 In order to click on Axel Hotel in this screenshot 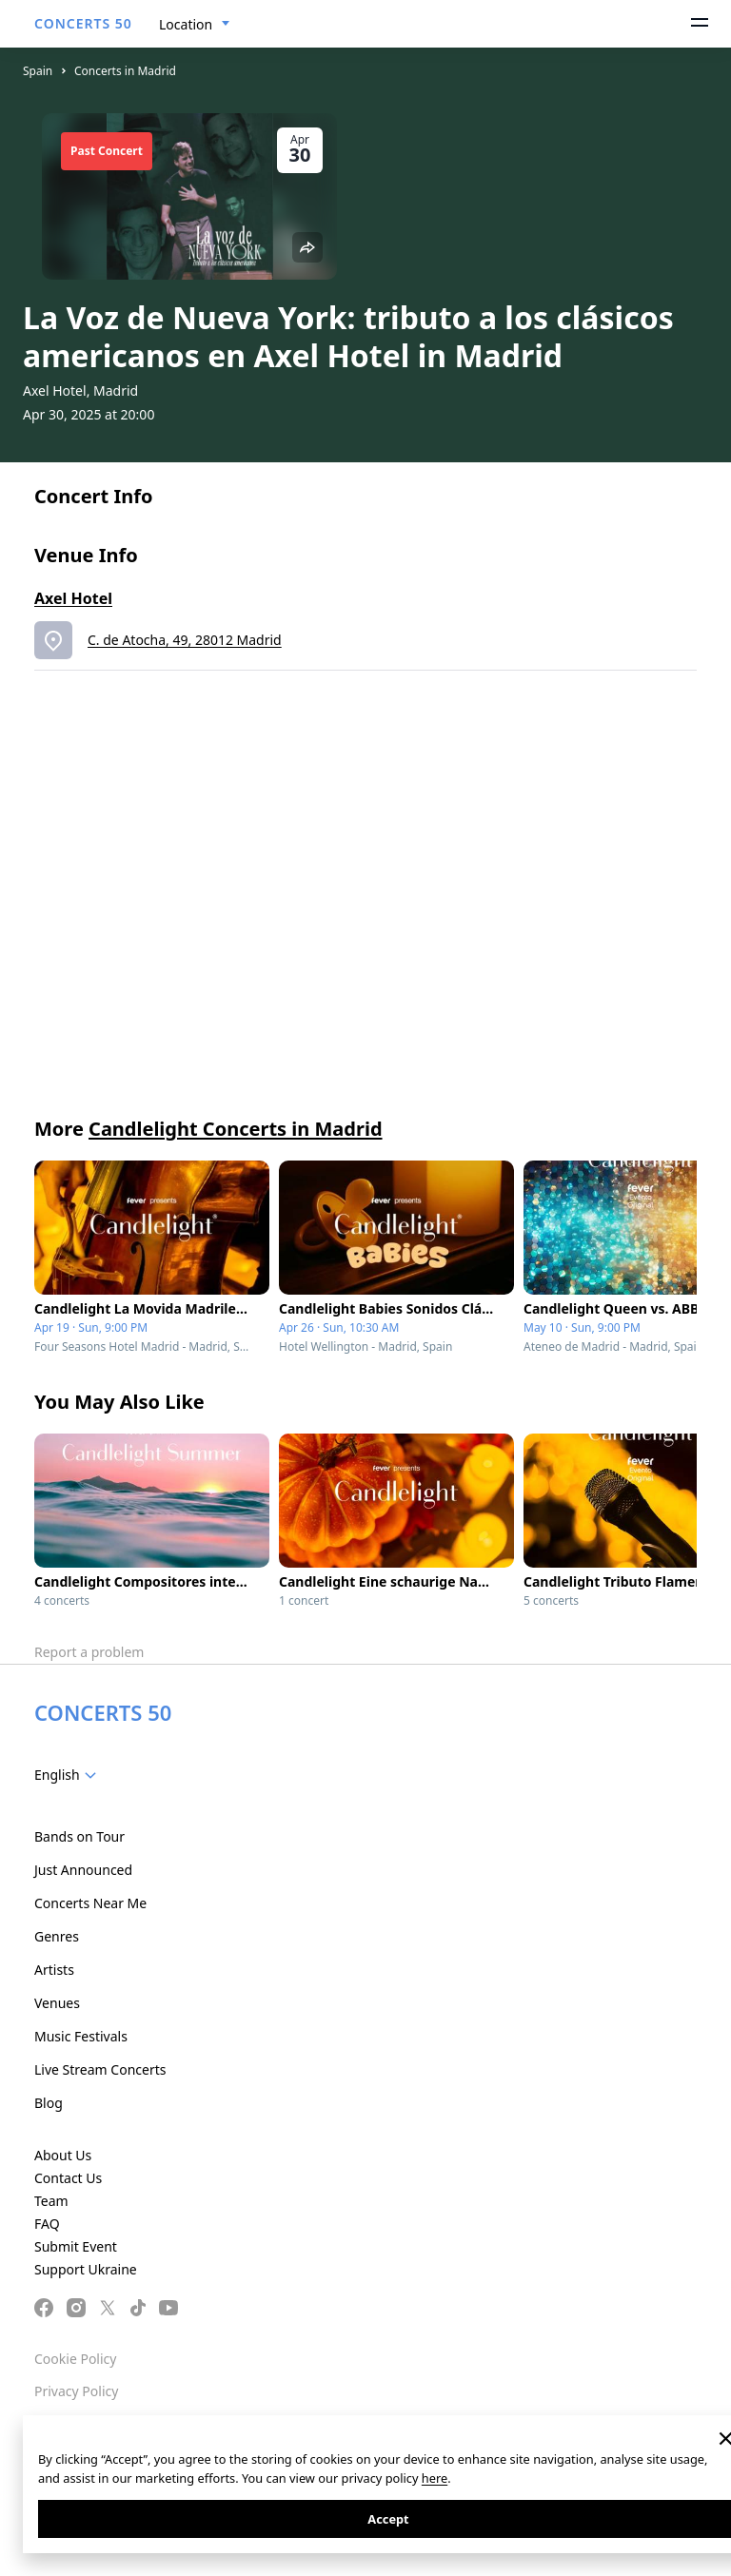, I will do `click(73, 598)`.